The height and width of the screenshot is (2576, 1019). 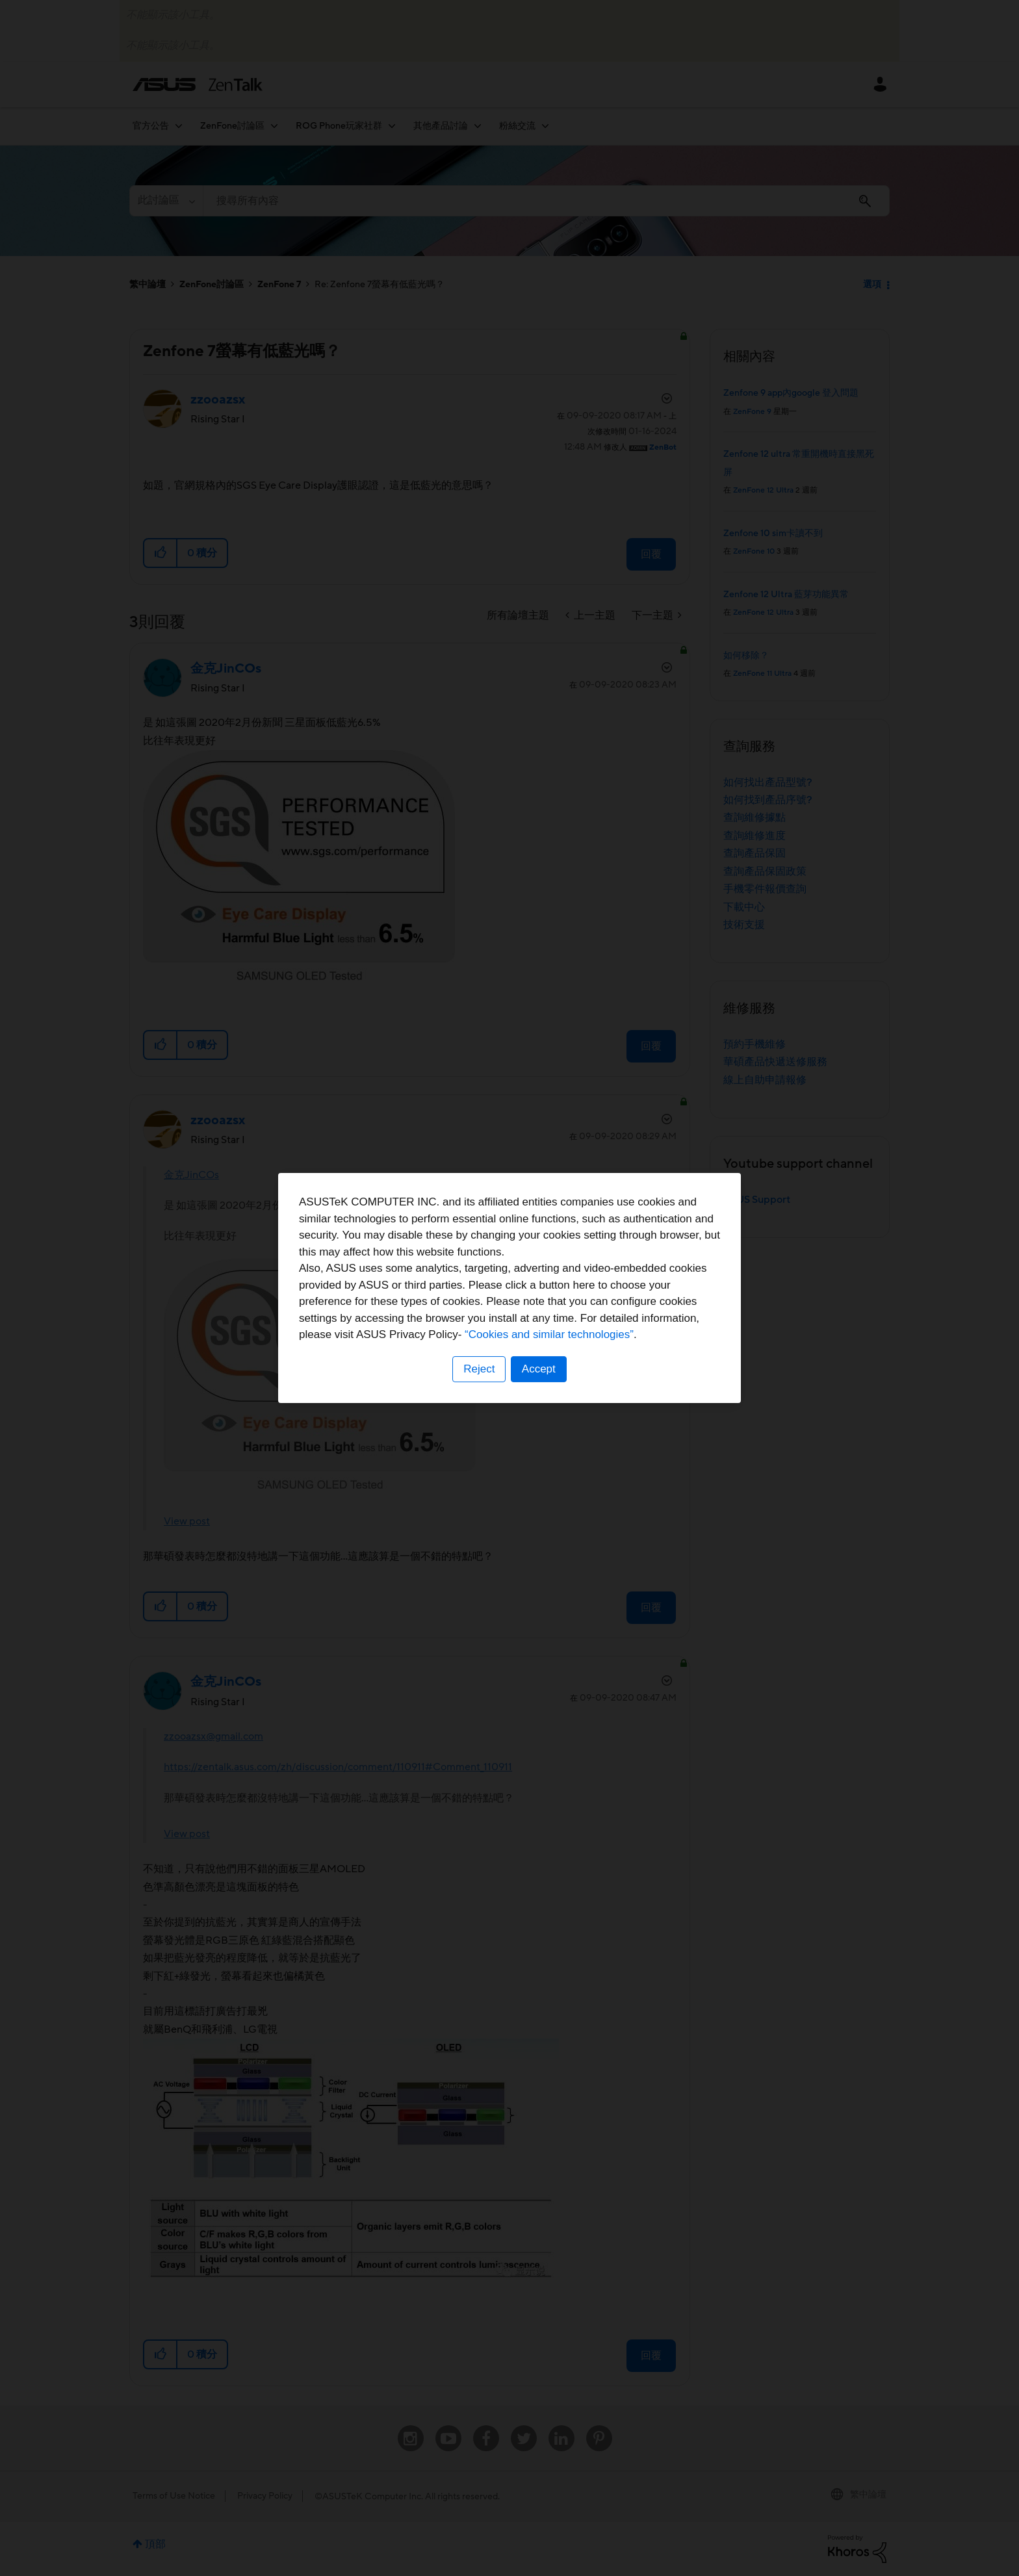 I want to click on Reject [button], so click(x=479, y=1369).